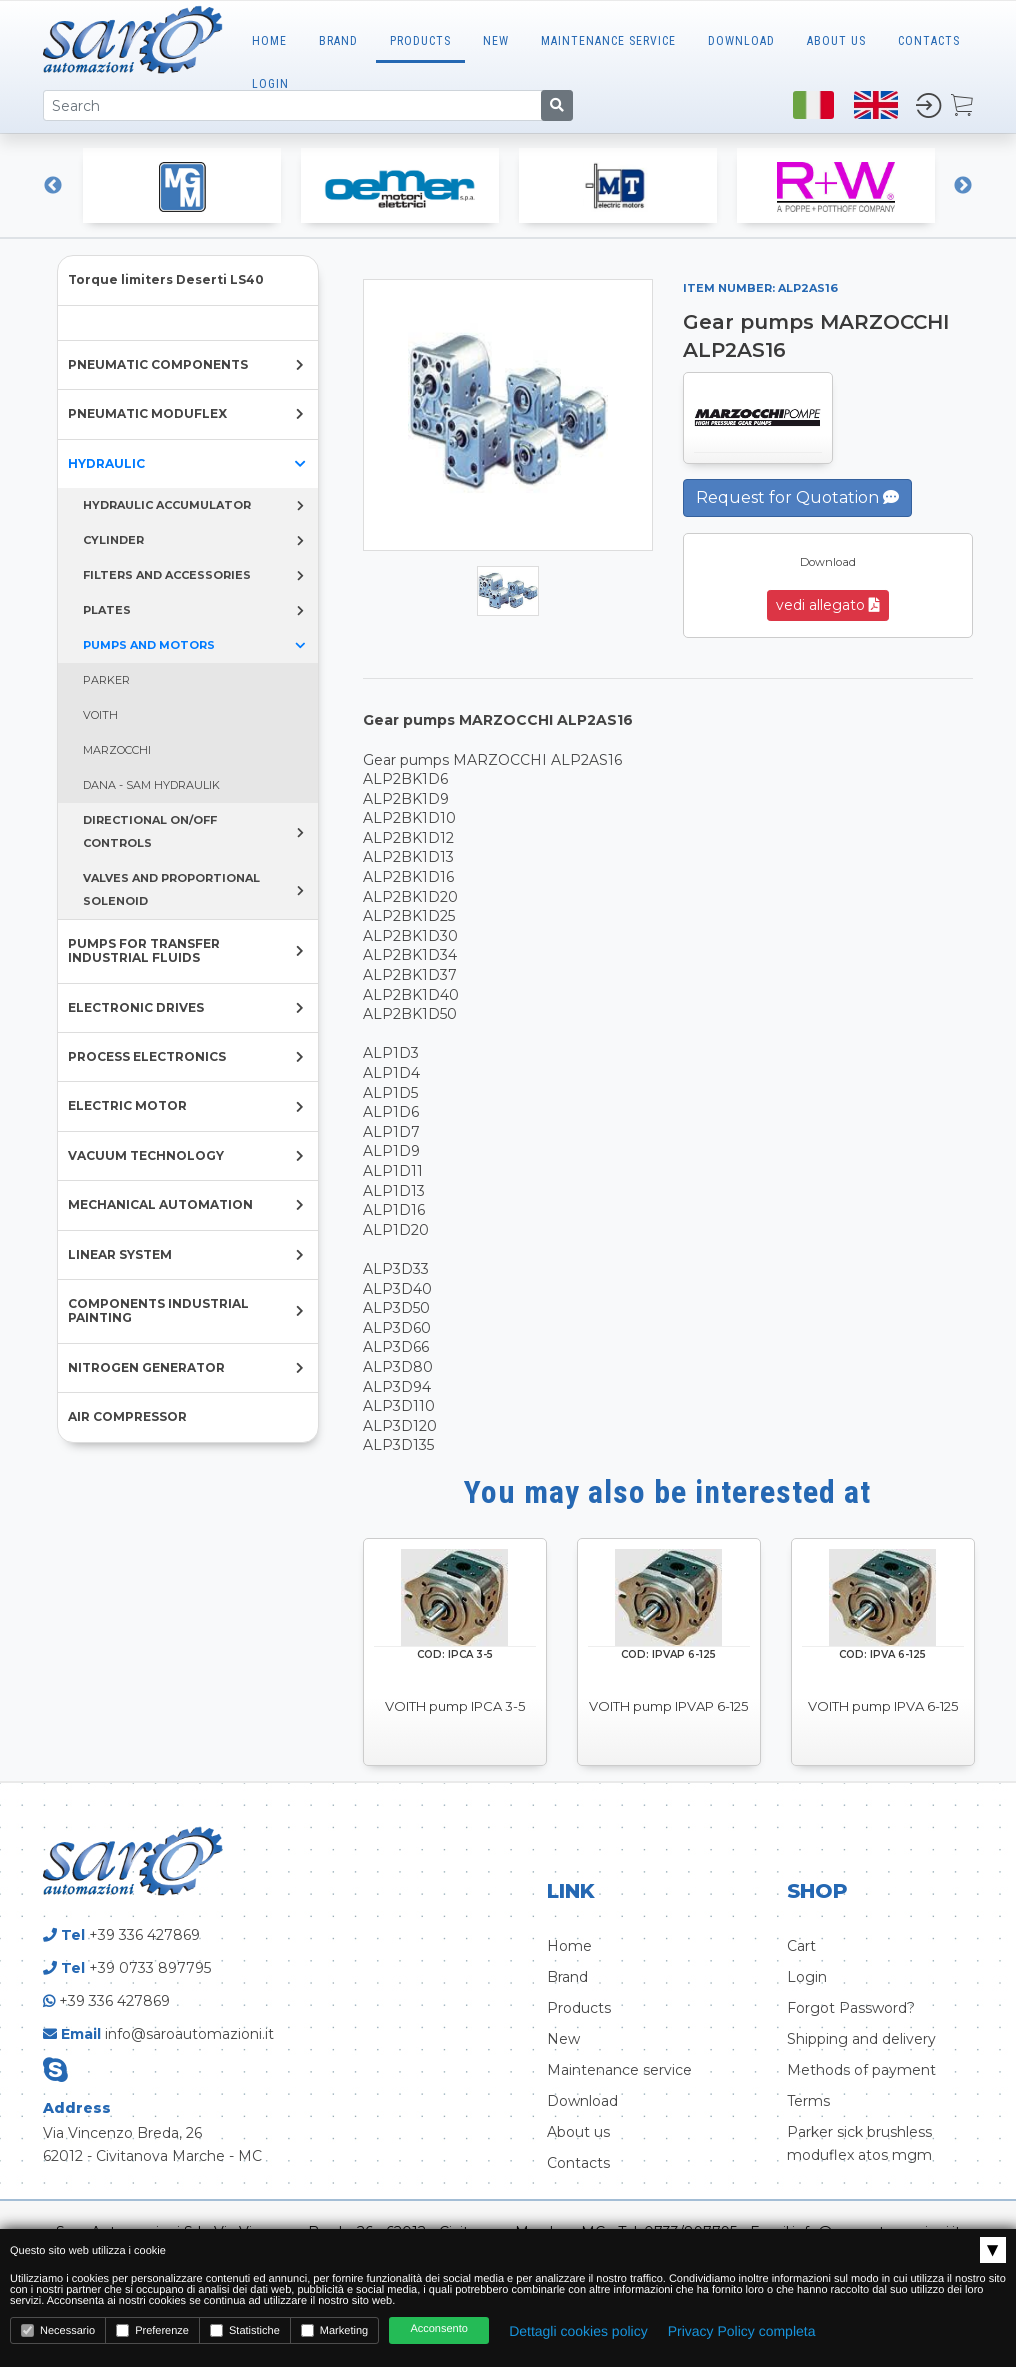 This screenshot has height=2367, width=1016. What do you see at coordinates (338, 41) in the screenshot?
I see `Brand` at bounding box center [338, 41].